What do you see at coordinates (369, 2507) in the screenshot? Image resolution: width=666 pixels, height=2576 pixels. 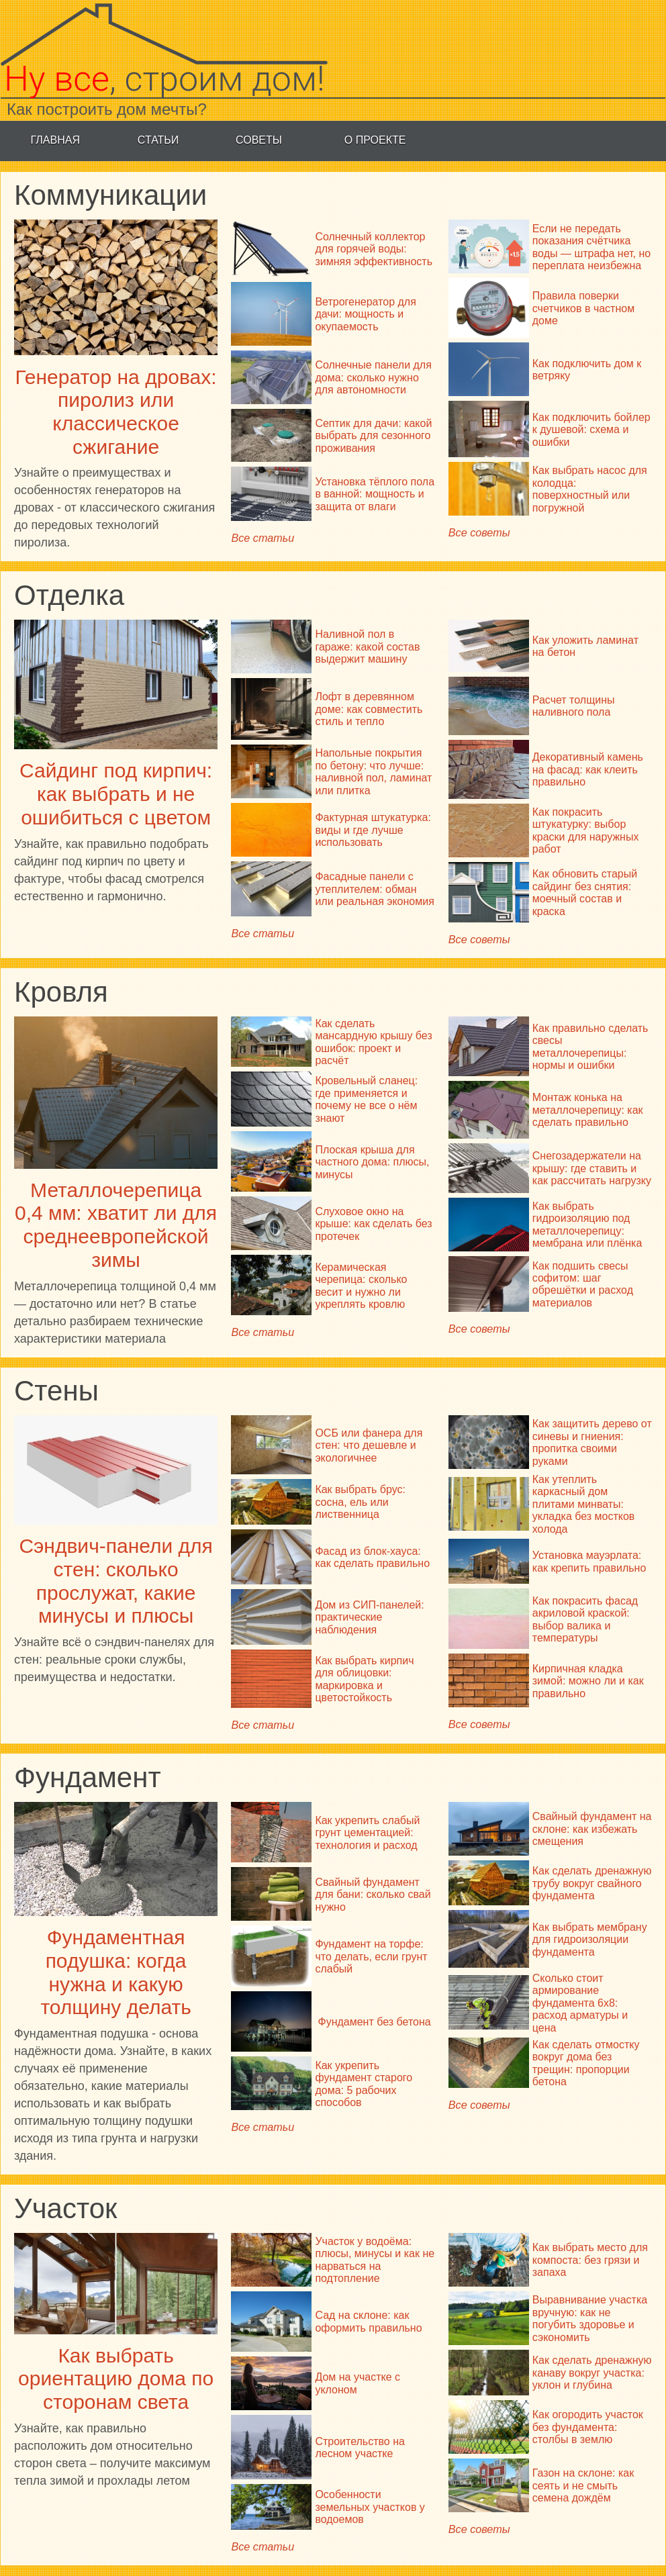 I see `Особенности земельных участков у водоемов` at bounding box center [369, 2507].